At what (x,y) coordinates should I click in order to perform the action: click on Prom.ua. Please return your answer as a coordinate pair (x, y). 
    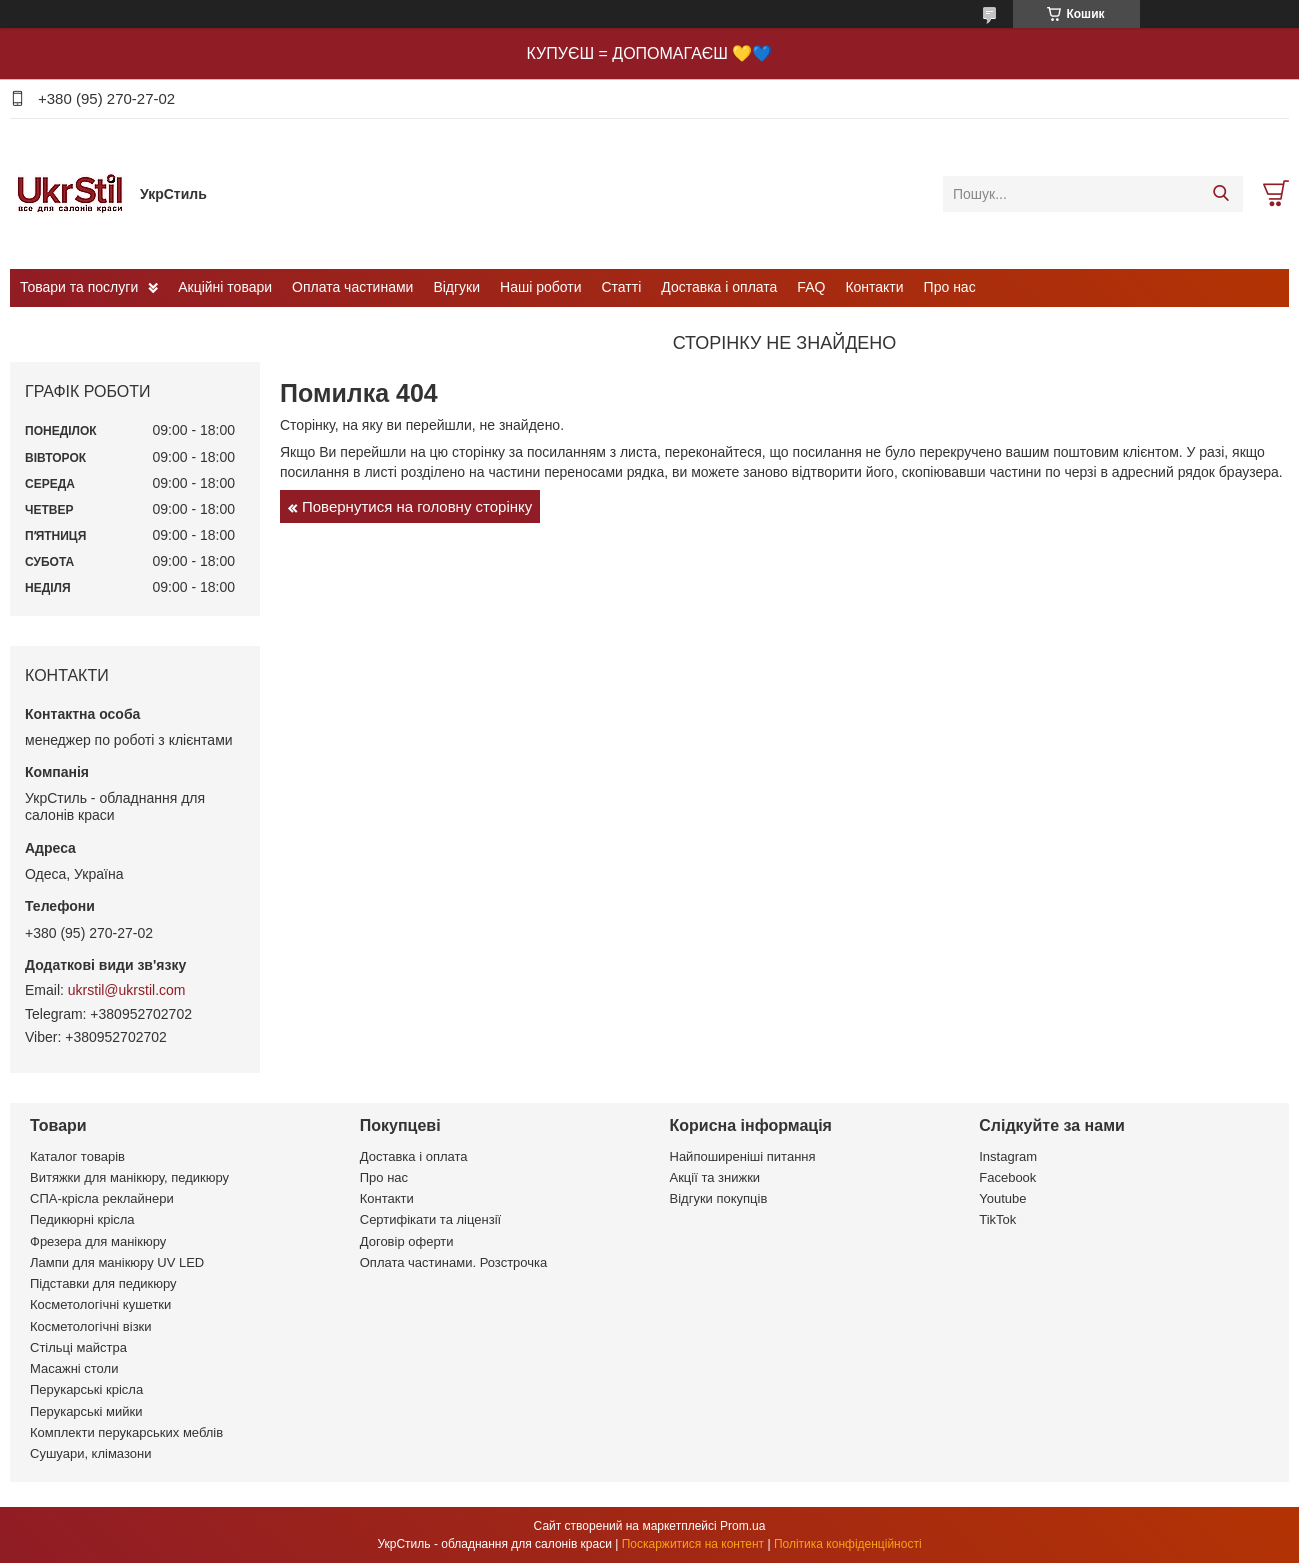
    Looking at the image, I should click on (742, 1526).